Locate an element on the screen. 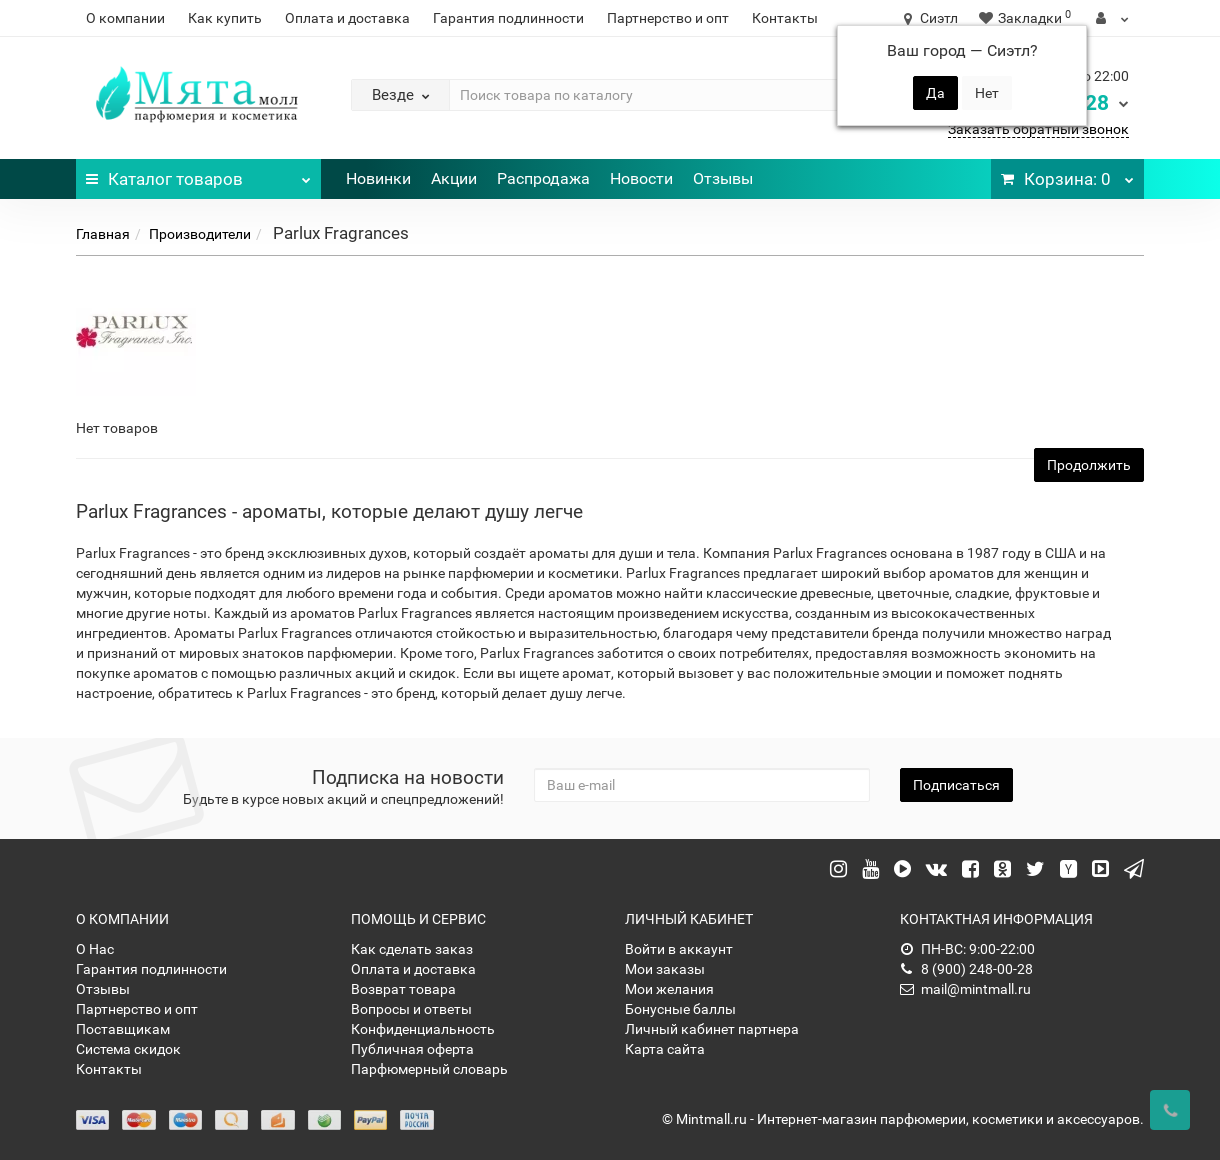 This screenshot has width=1220, height=1160. Контакты is located at coordinates (785, 18).